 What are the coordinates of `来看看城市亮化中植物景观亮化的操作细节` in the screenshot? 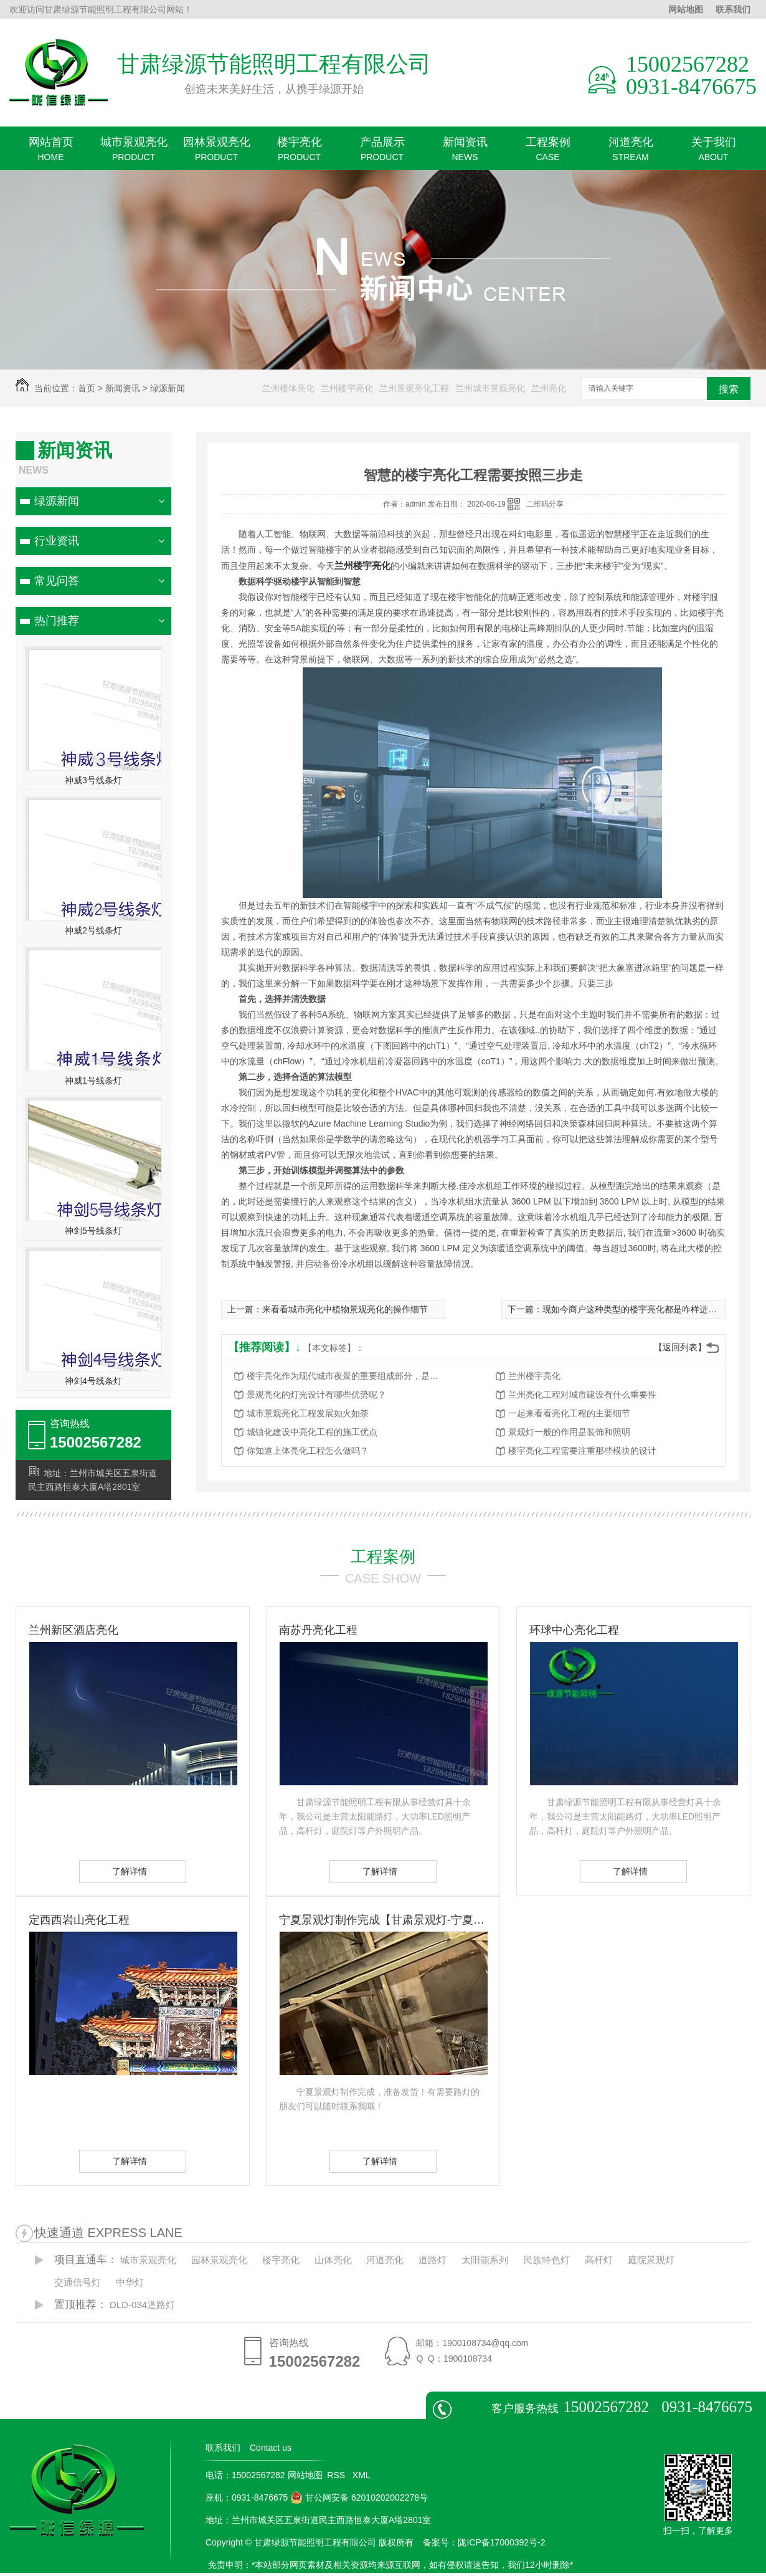 It's located at (345, 1309).